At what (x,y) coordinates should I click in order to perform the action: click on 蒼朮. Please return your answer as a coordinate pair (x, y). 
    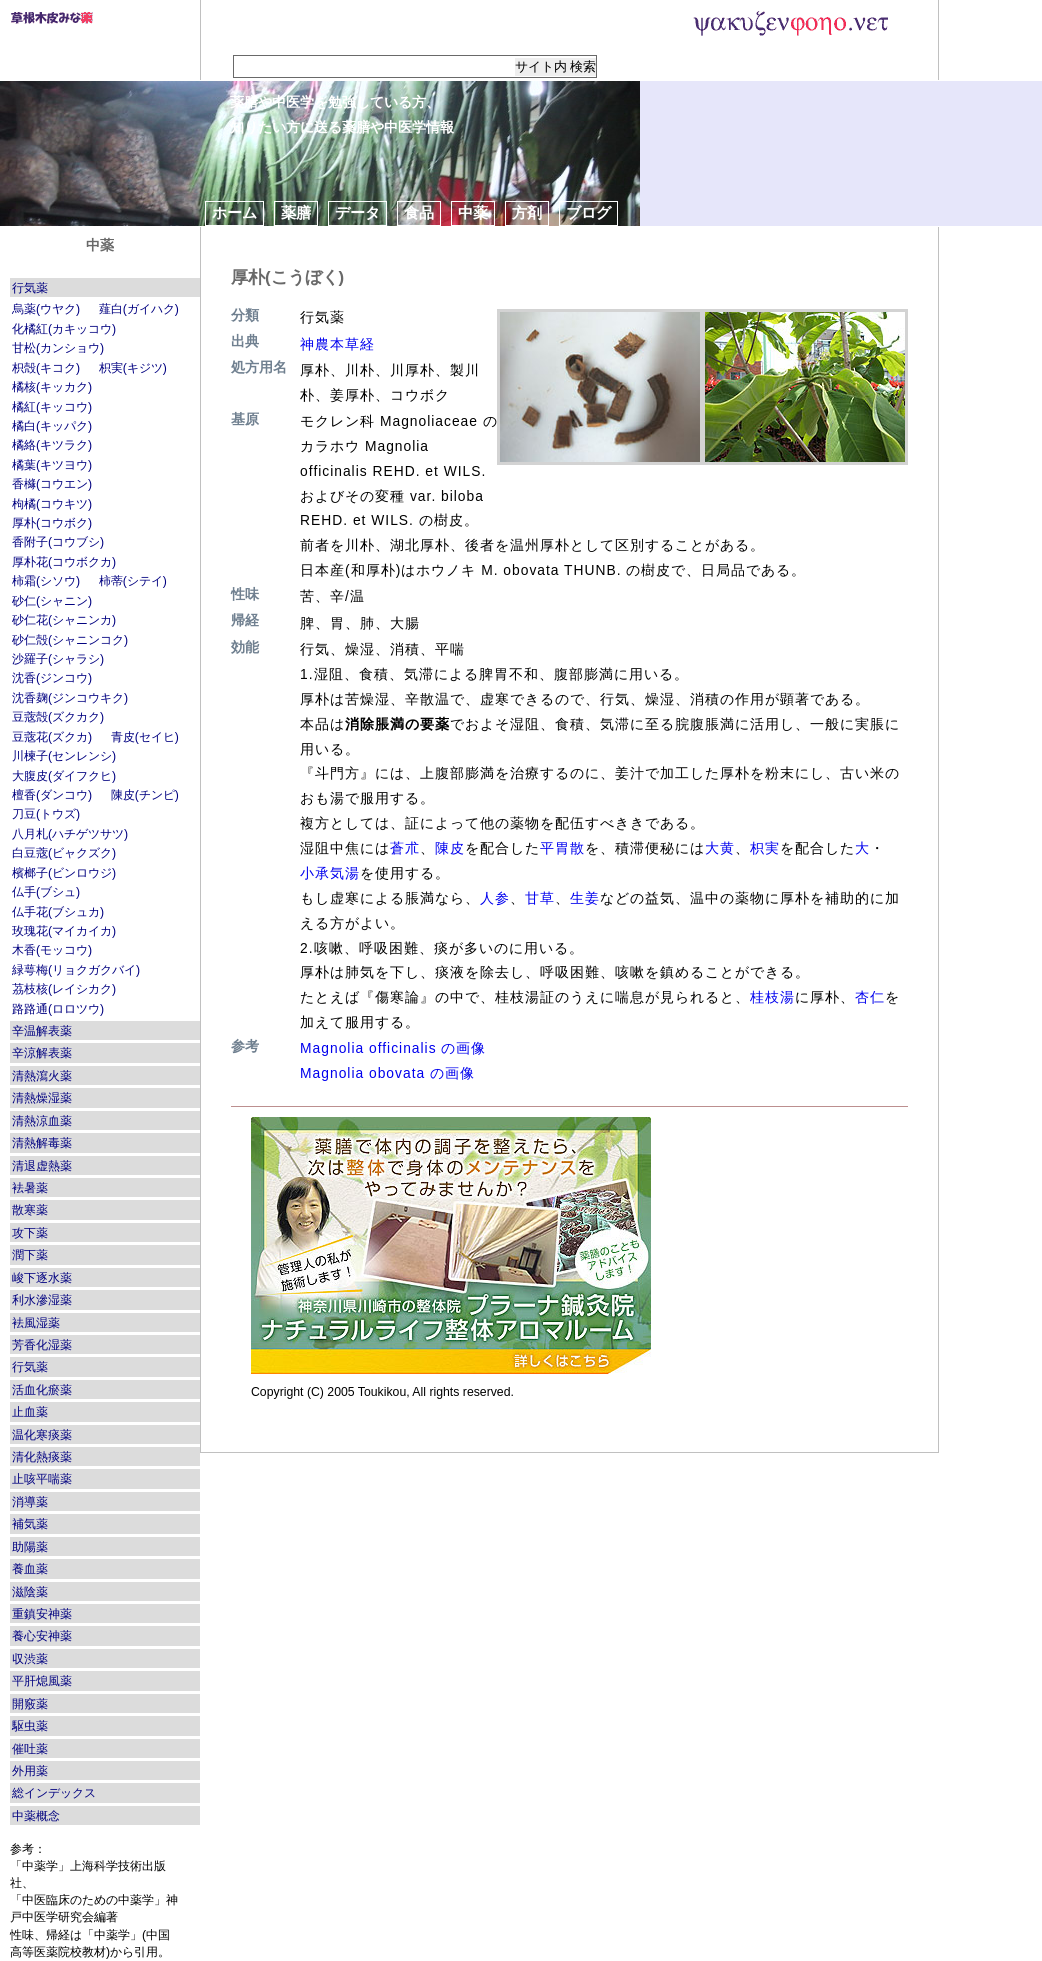
    Looking at the image, I should click on (405, 848).